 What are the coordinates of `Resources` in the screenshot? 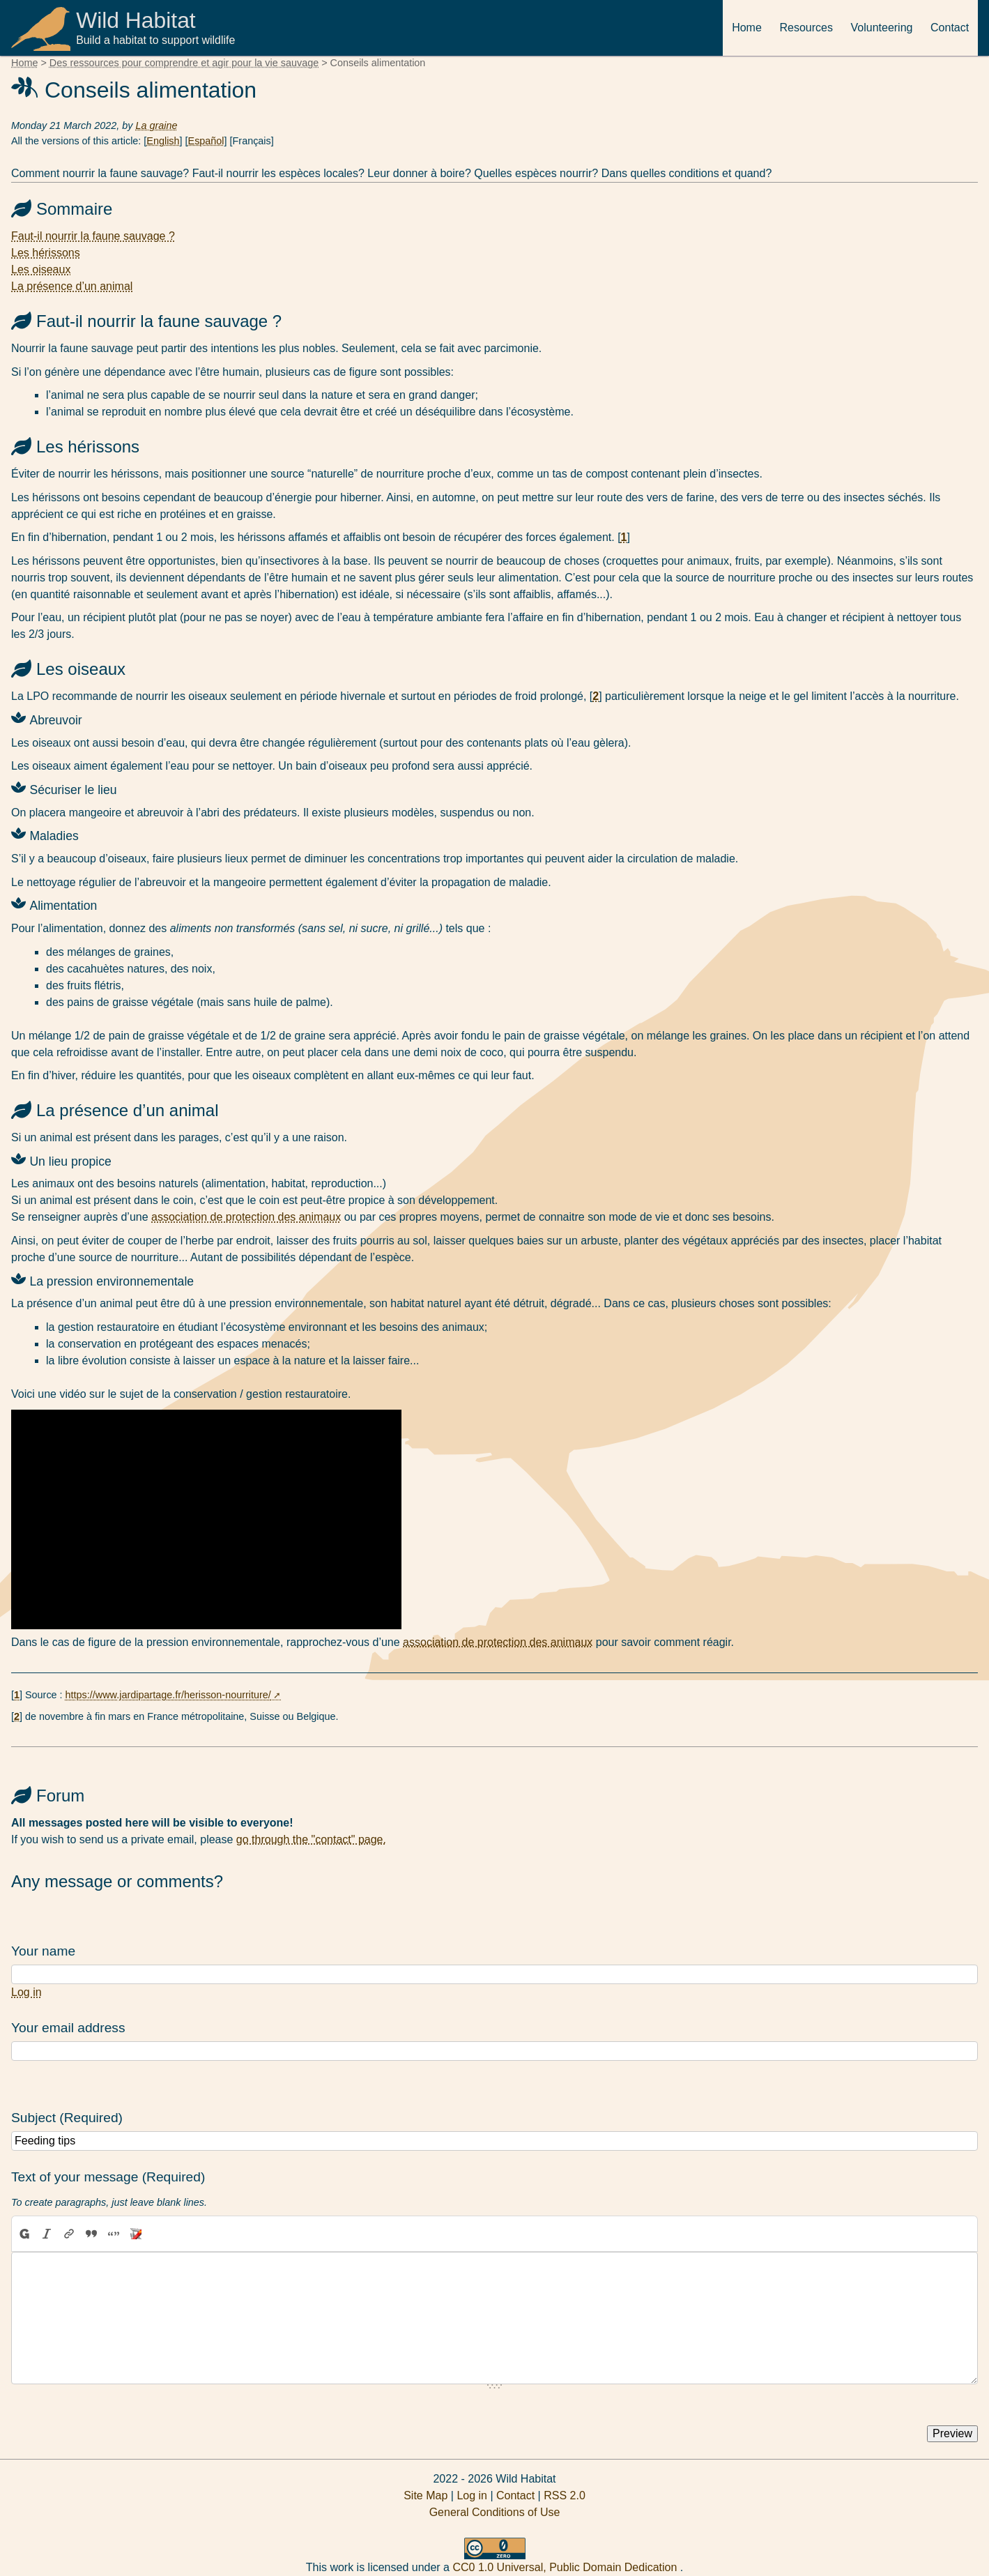 It's located at (805, 27).